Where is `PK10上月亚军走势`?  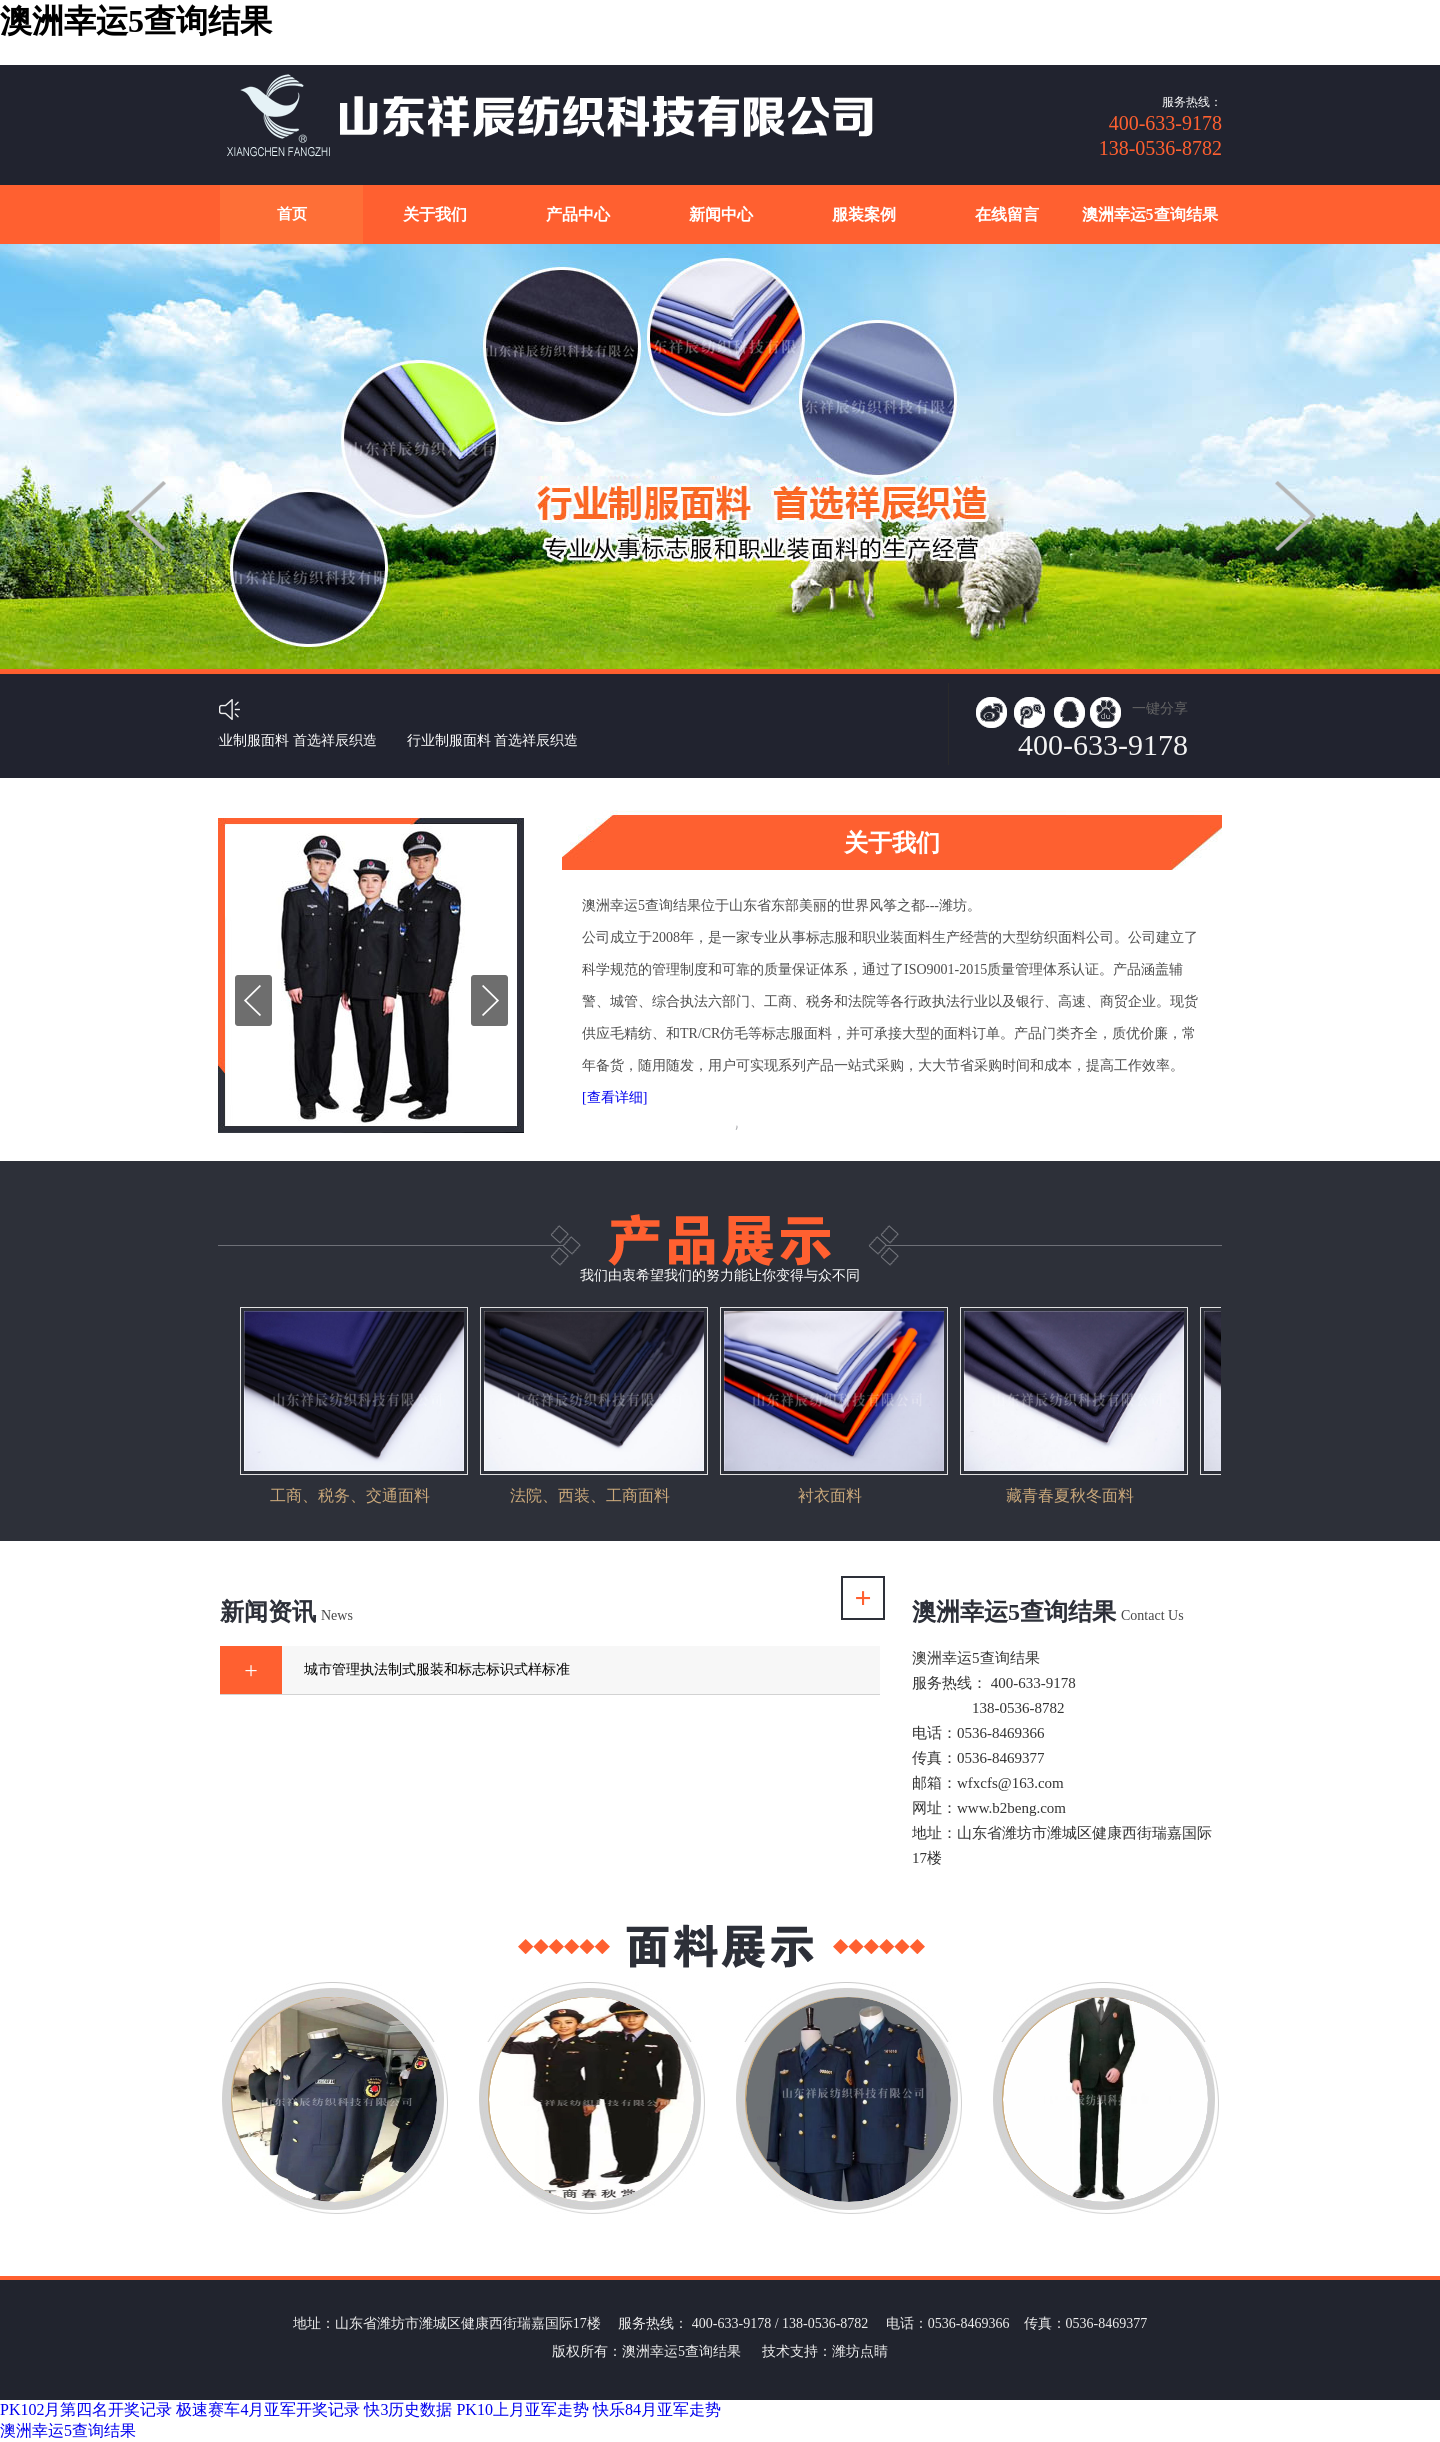 PK10上月亚军走势 is located at coordinates (522, 2409).